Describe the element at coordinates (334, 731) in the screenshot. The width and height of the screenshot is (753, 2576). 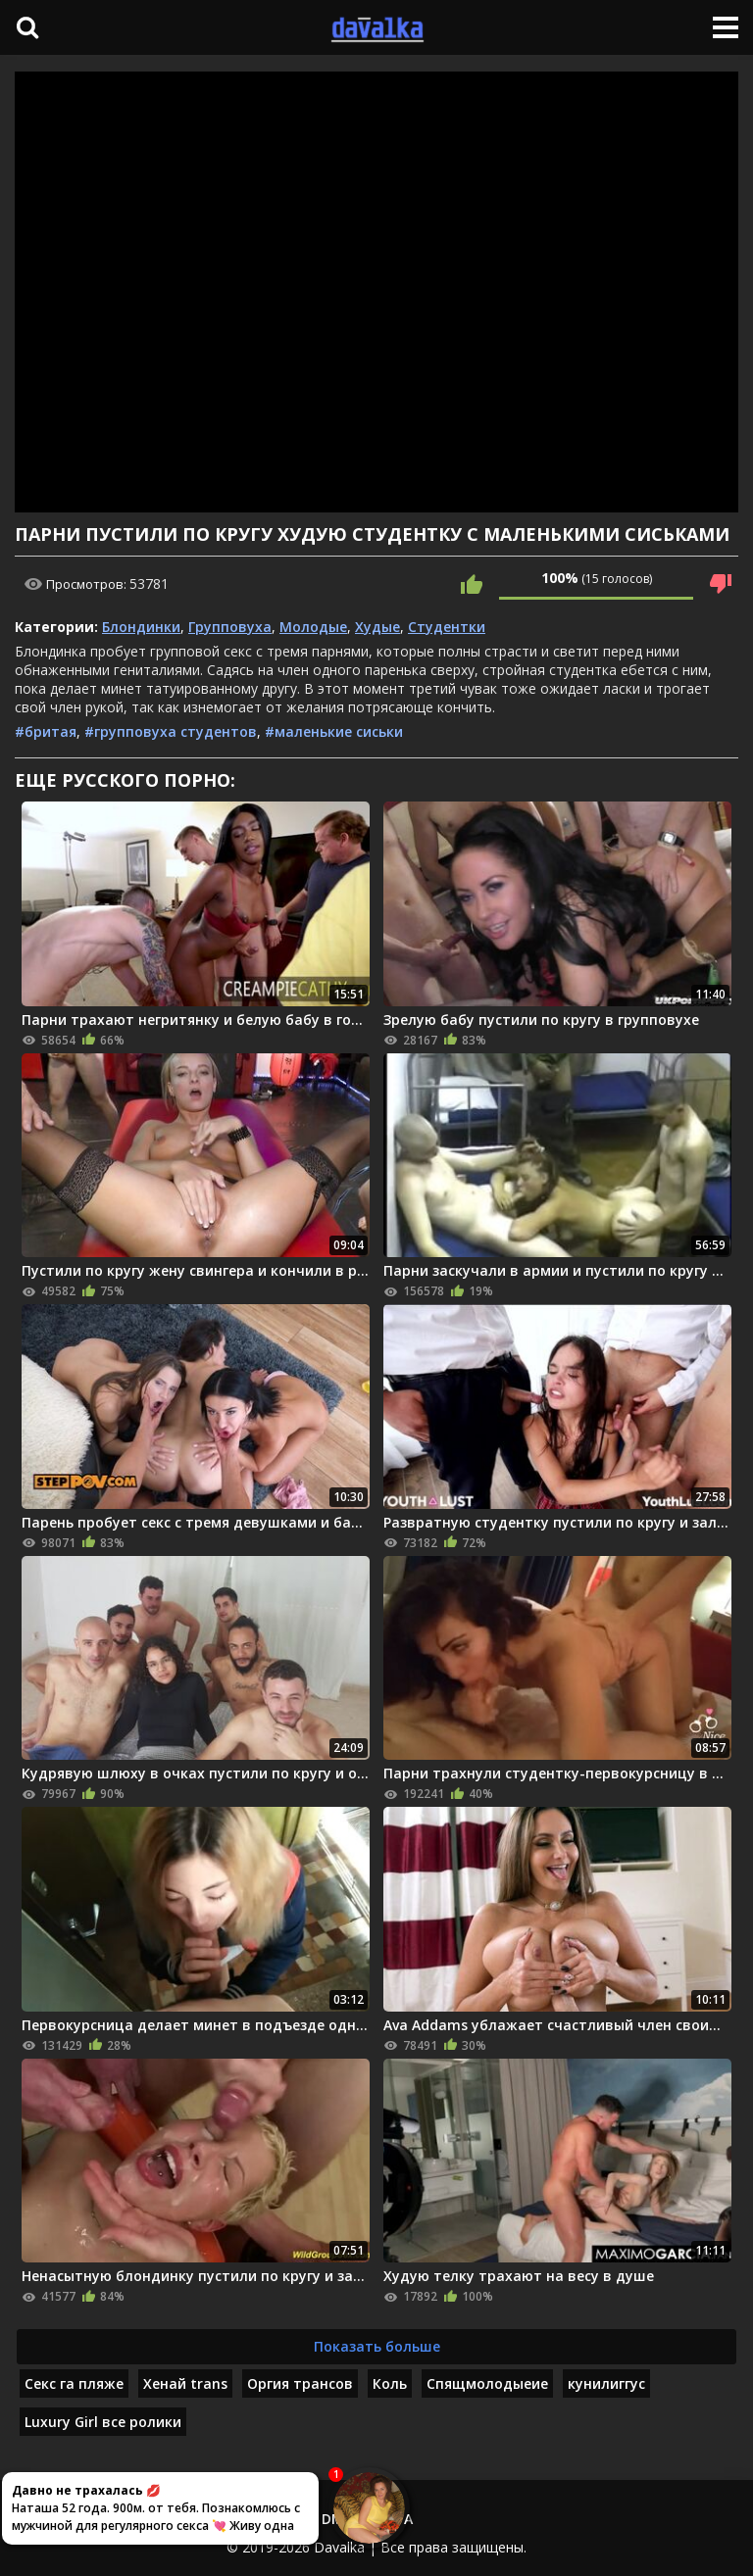
I see `#маленькие сиськи` at that location.